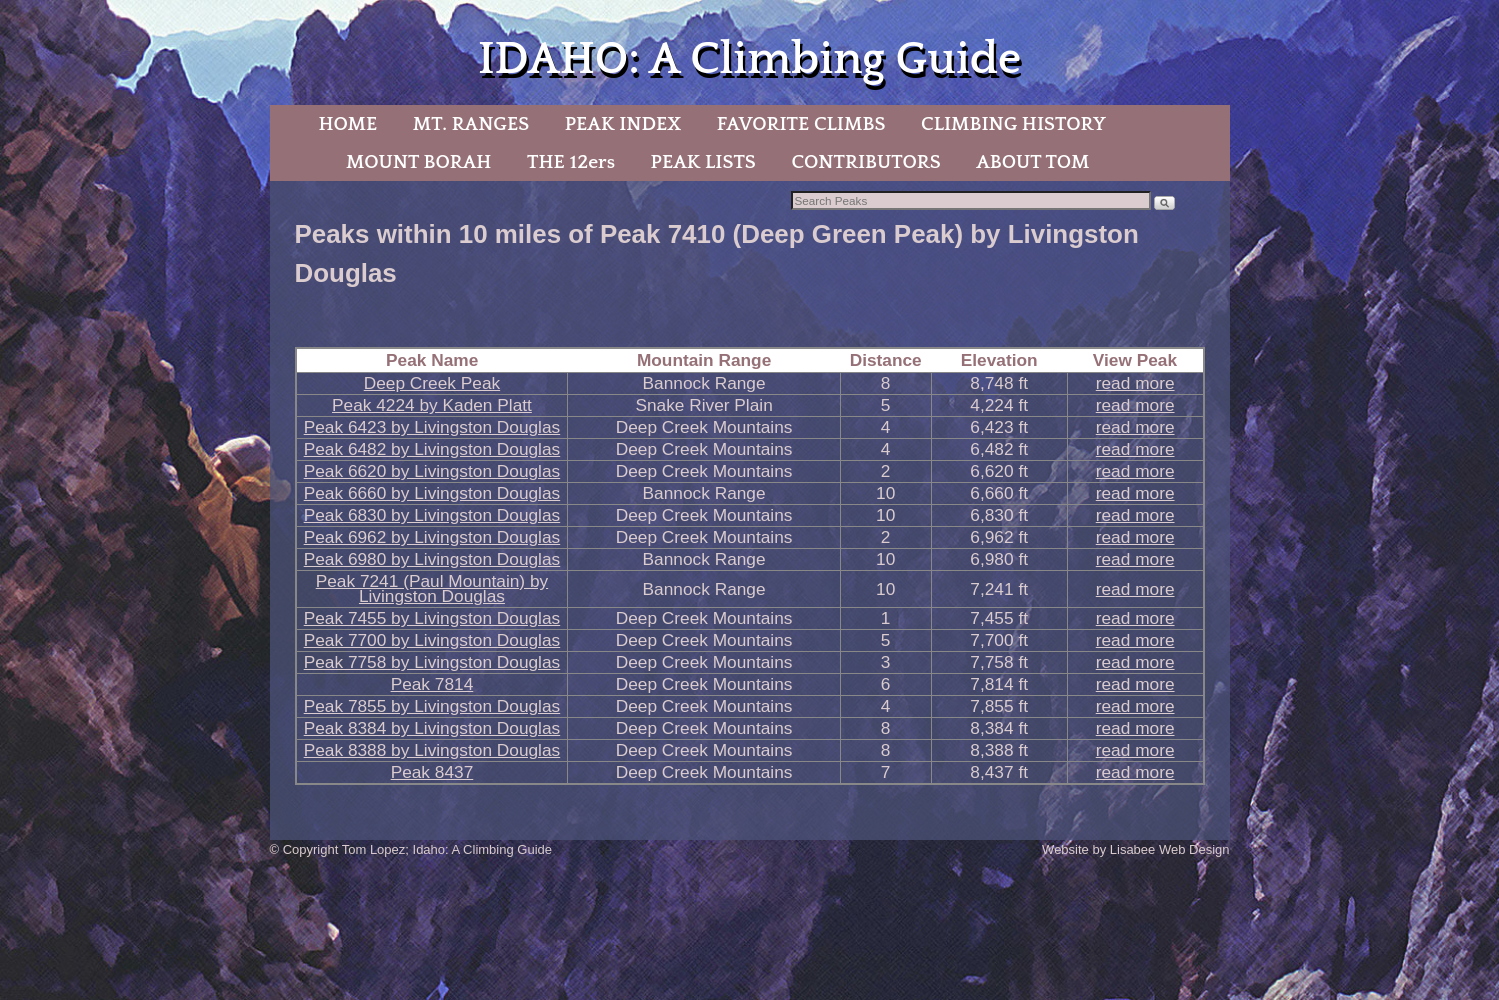 The height and width of the screenshot is (1000, 1499). Describe the element at coordinates (432, 684) in the screenshot. I see `Peak 7814` at that location.